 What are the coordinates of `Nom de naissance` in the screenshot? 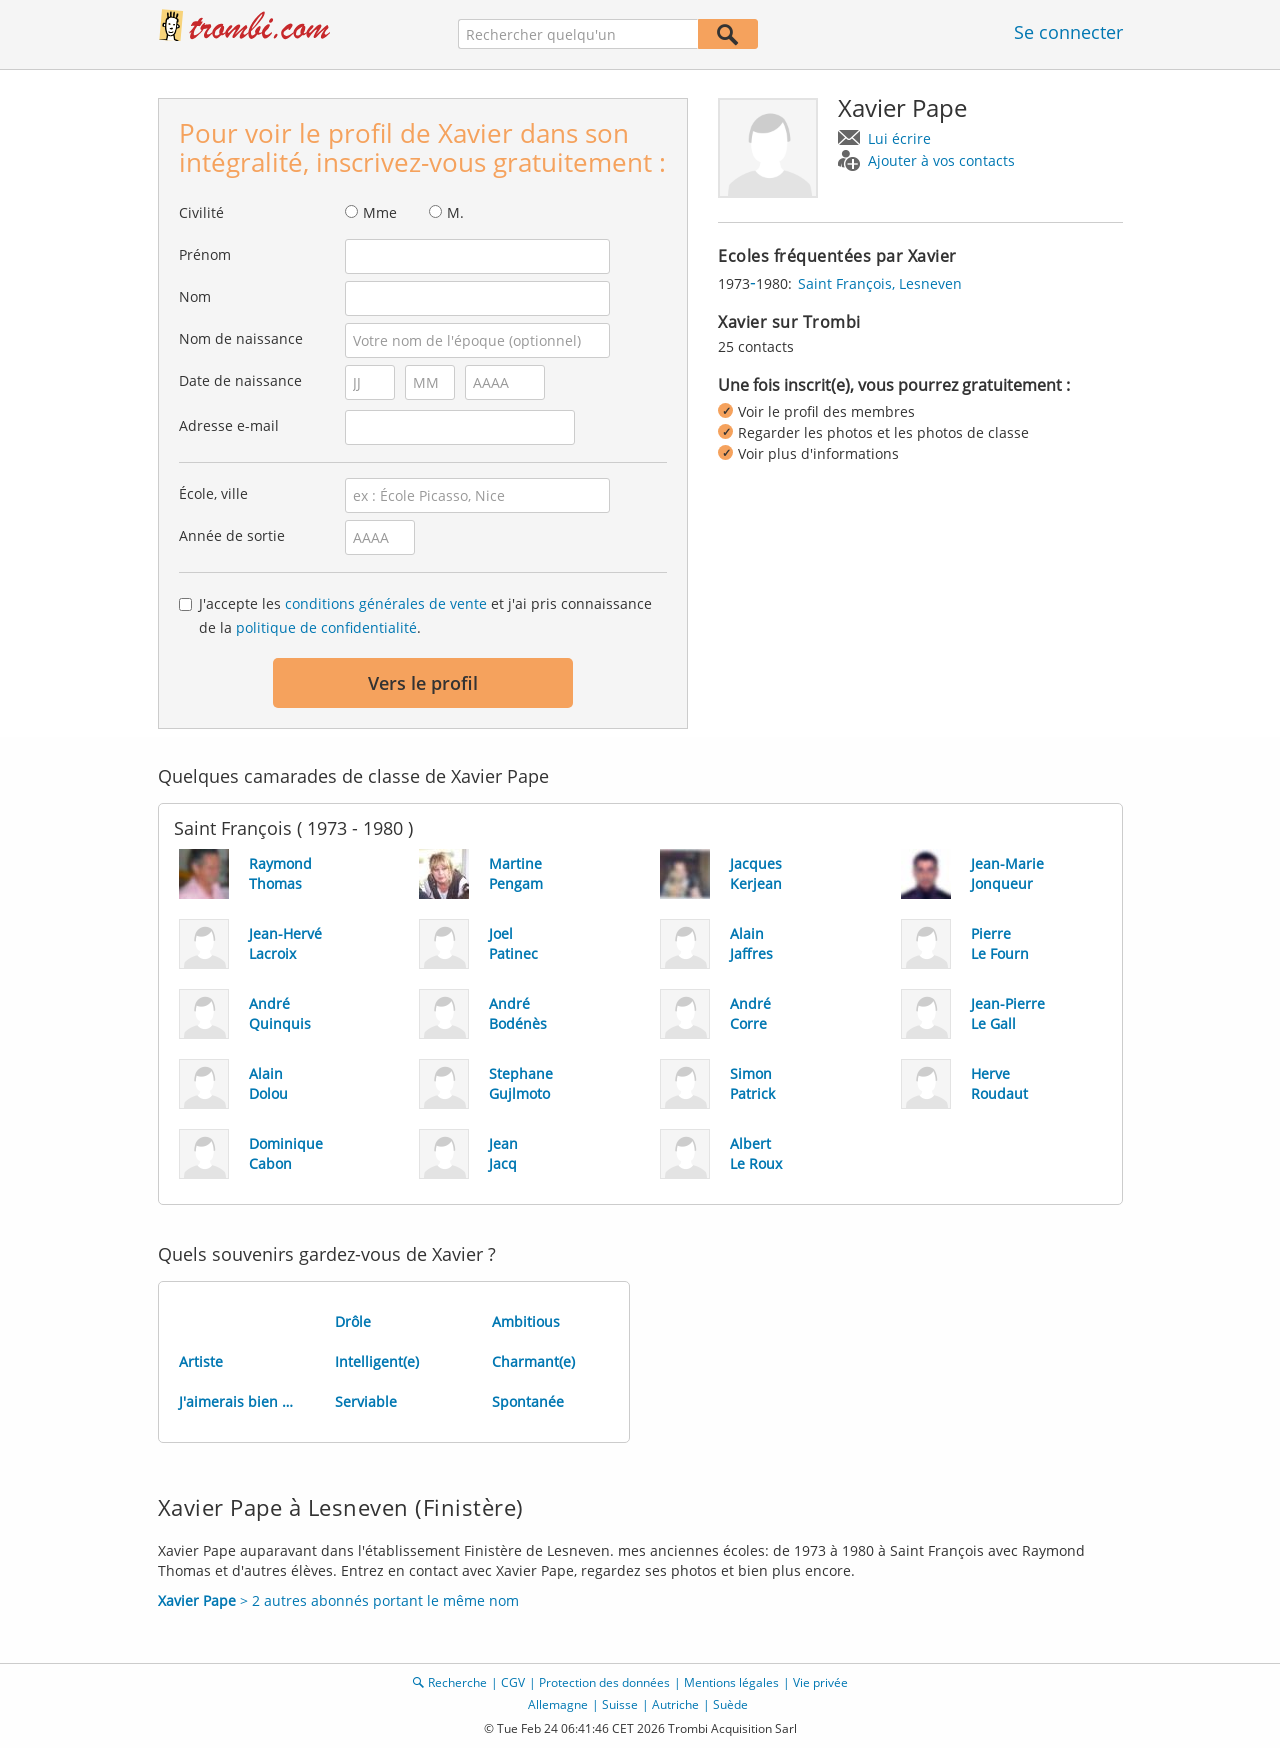 It's located at (241, 338).